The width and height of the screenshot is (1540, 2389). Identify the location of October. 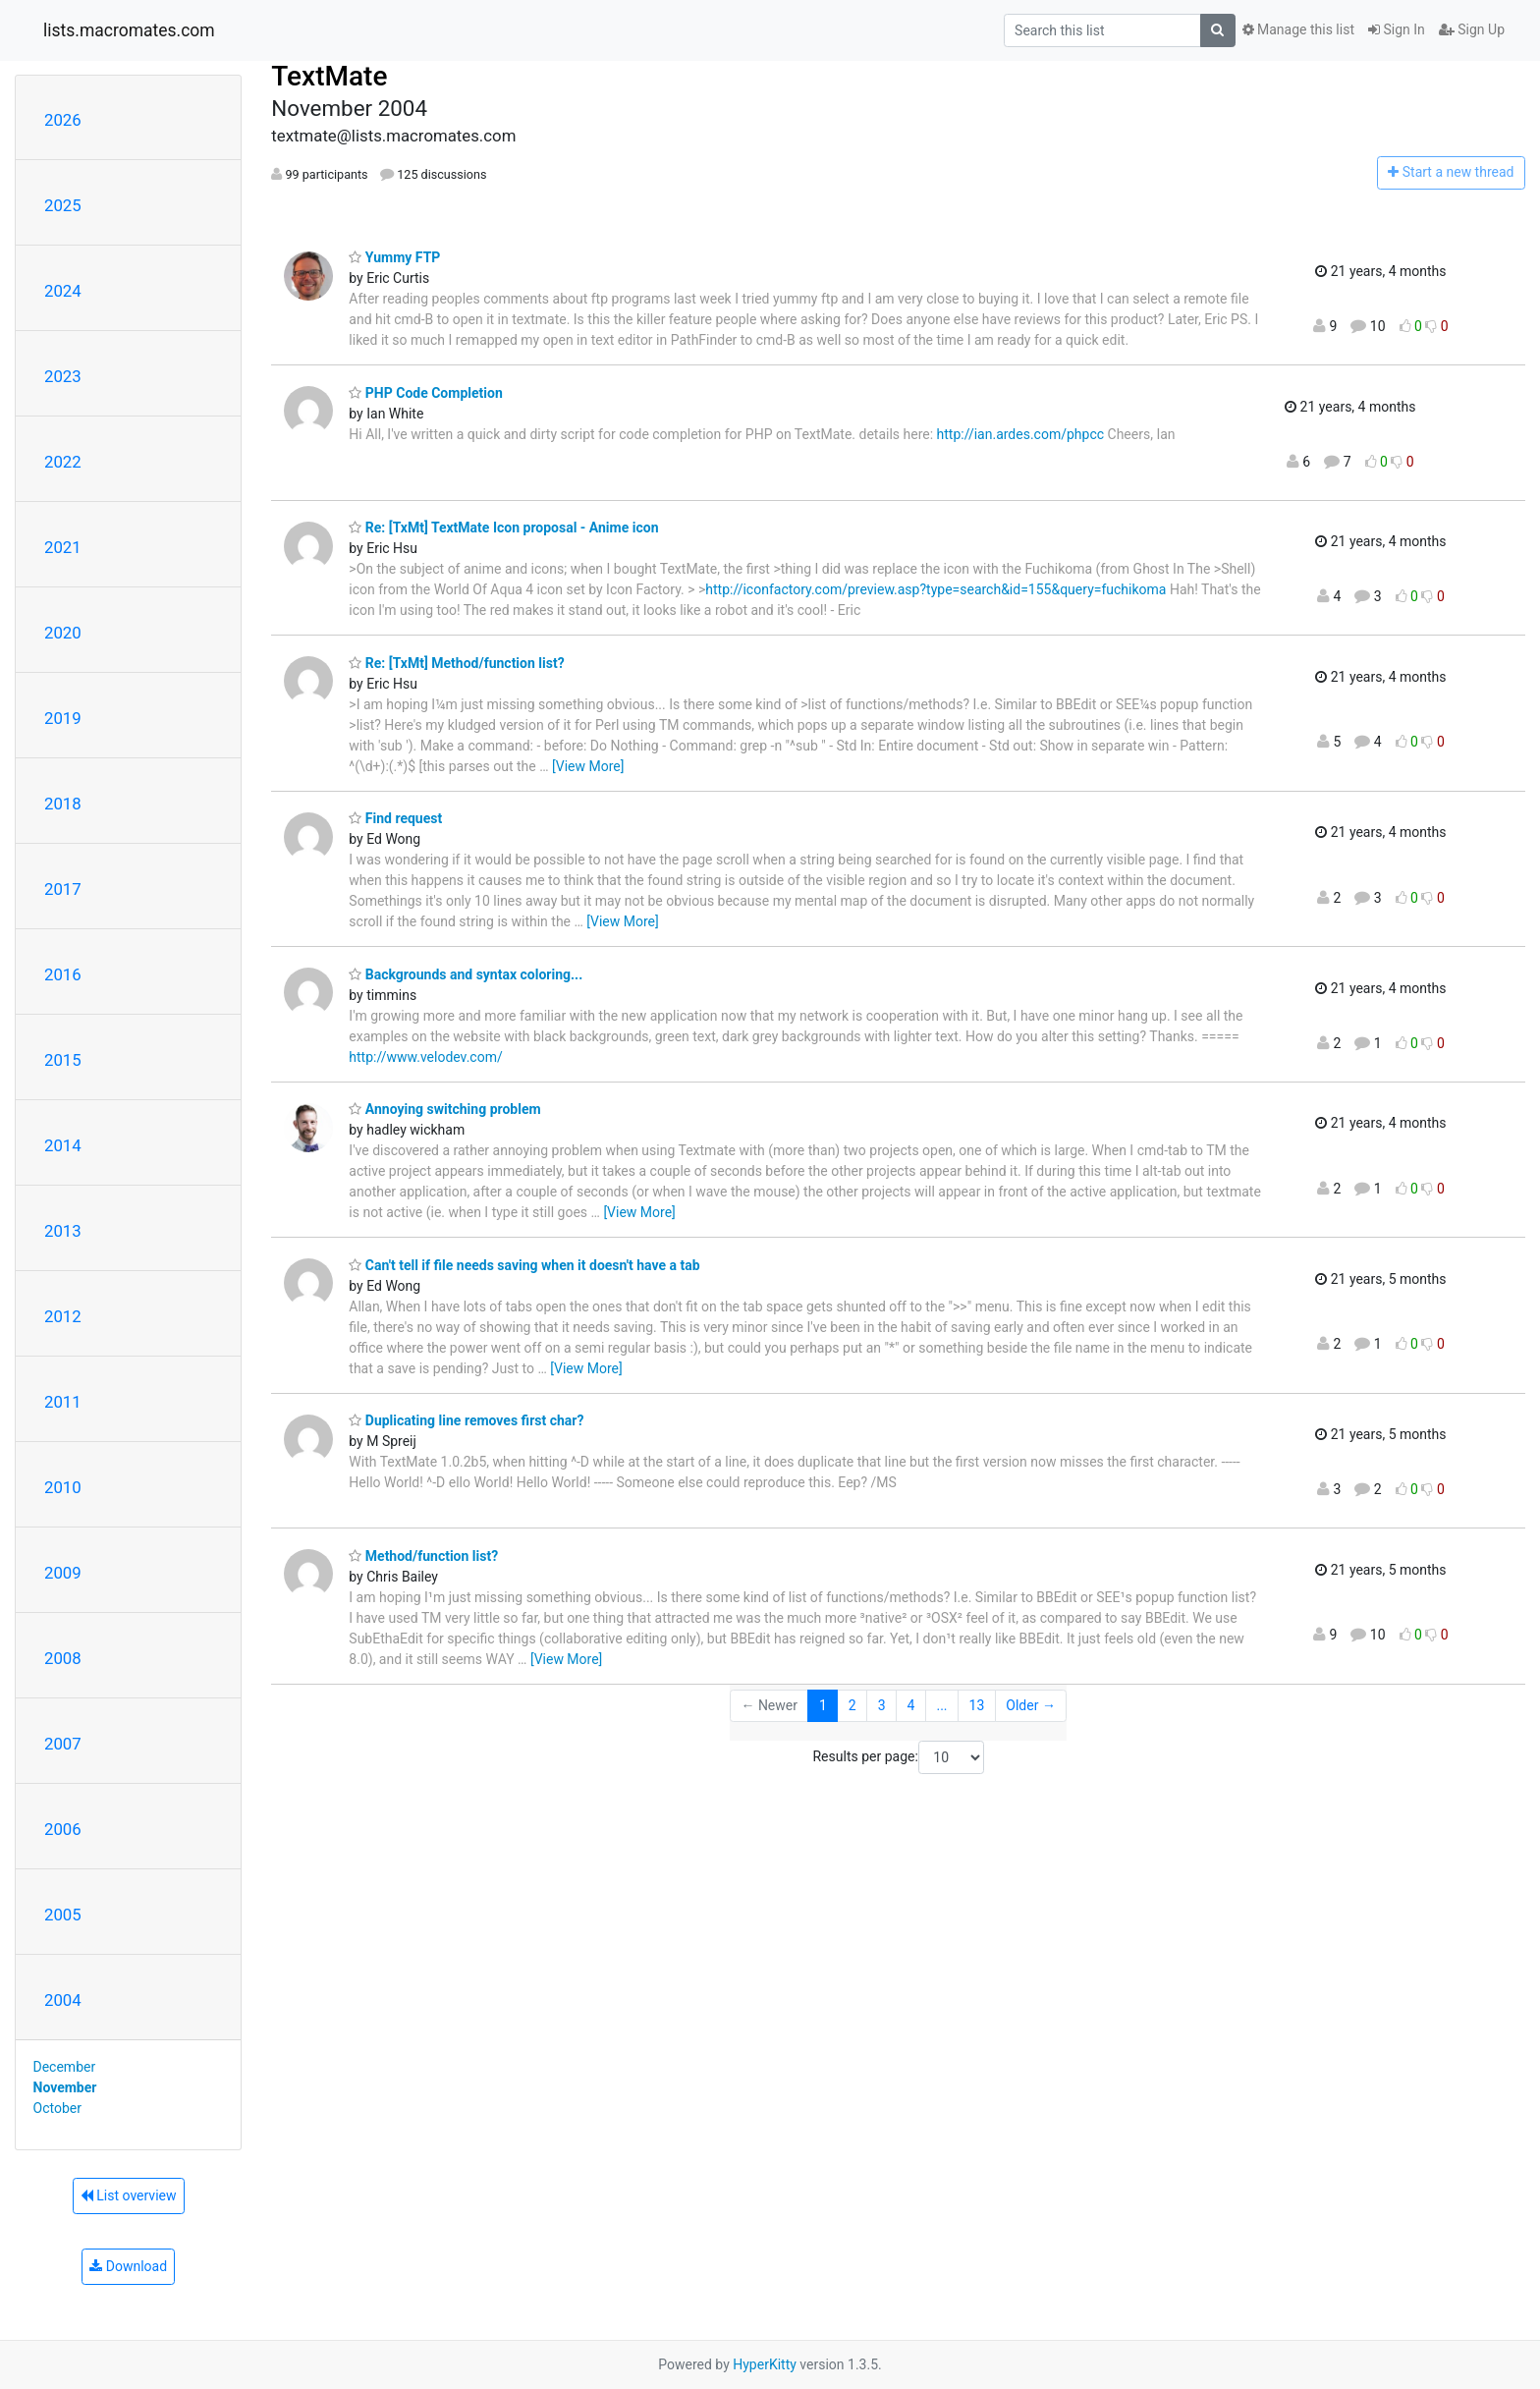
(57, 2108).